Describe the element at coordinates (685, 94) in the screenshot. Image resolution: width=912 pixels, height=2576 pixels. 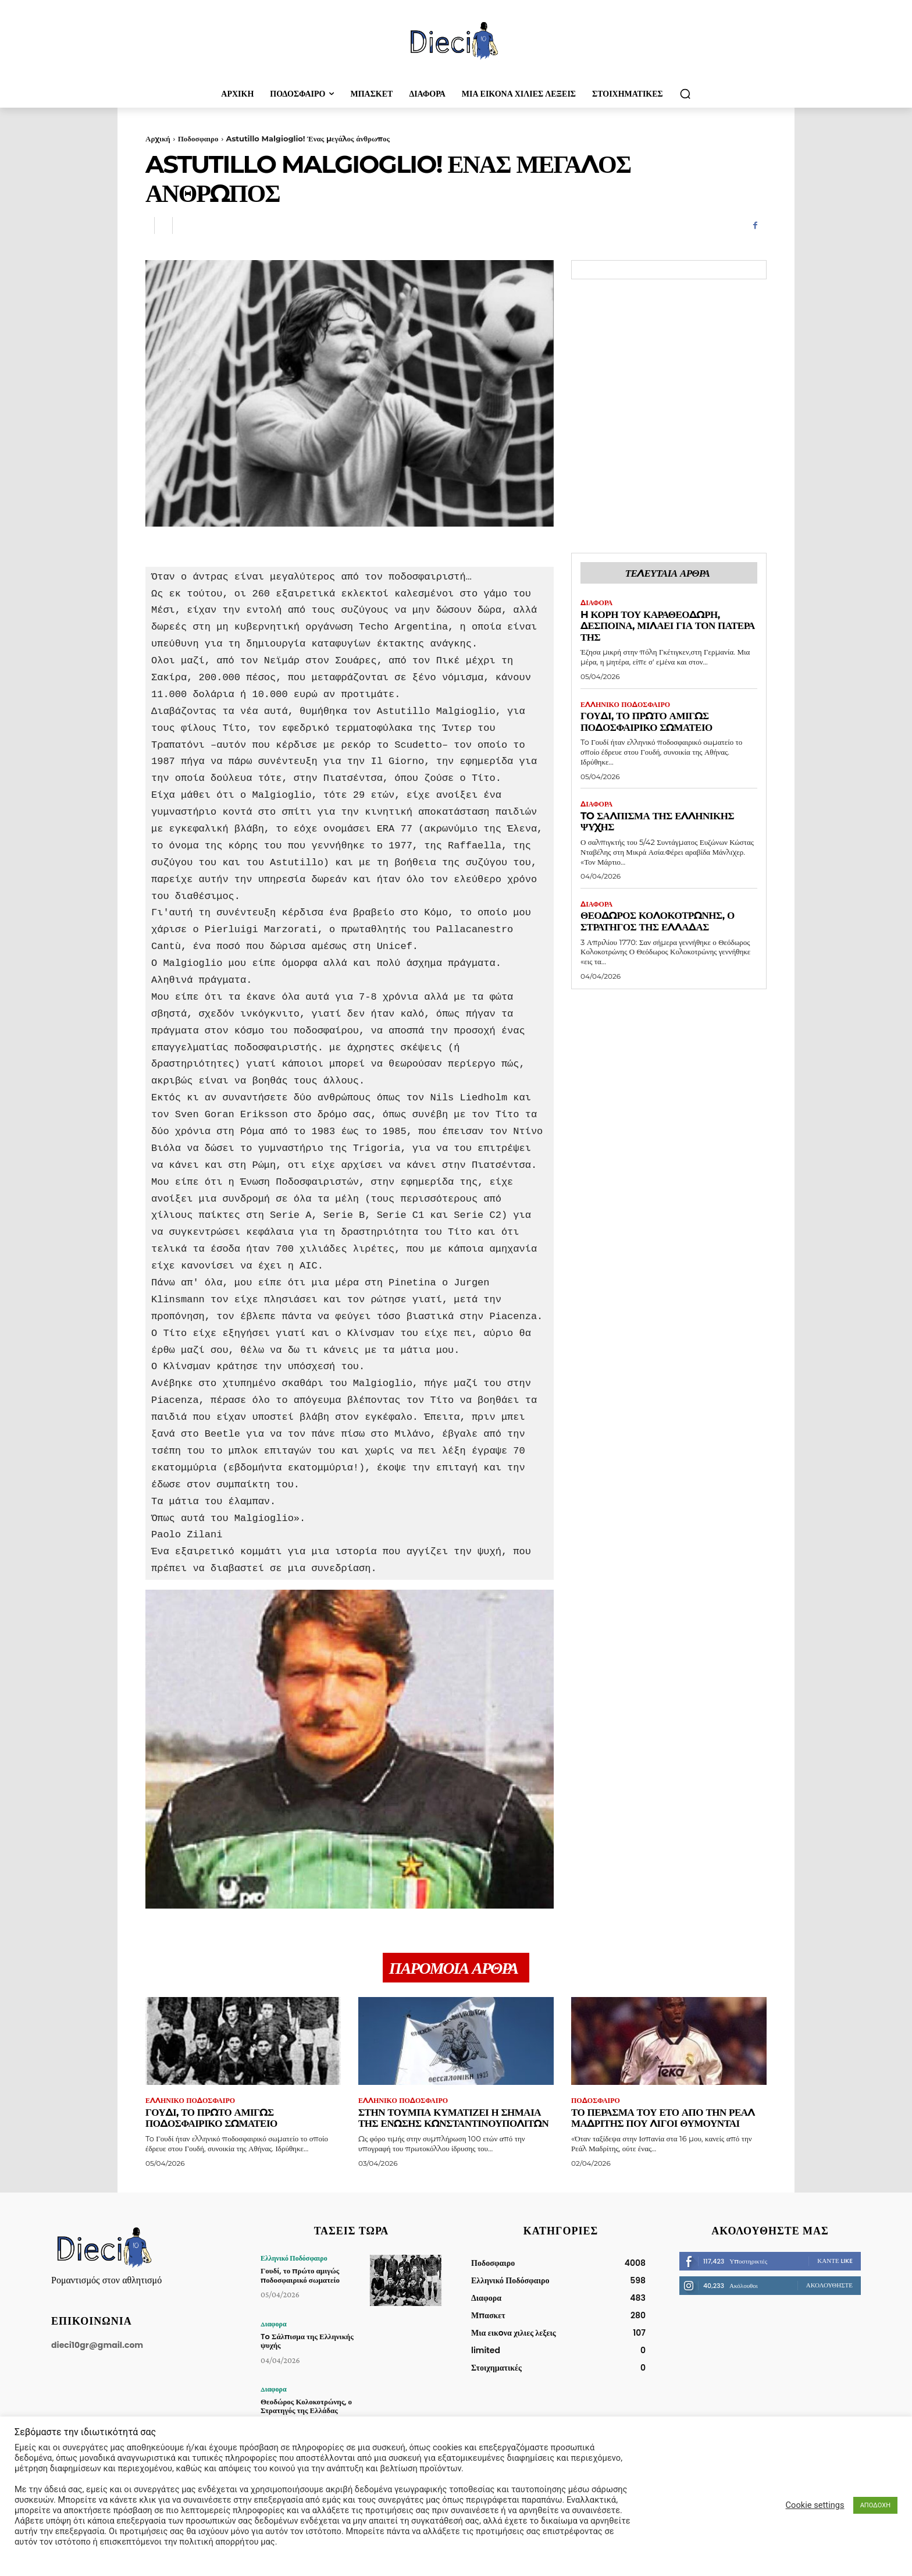
I see `[button]` at that location.